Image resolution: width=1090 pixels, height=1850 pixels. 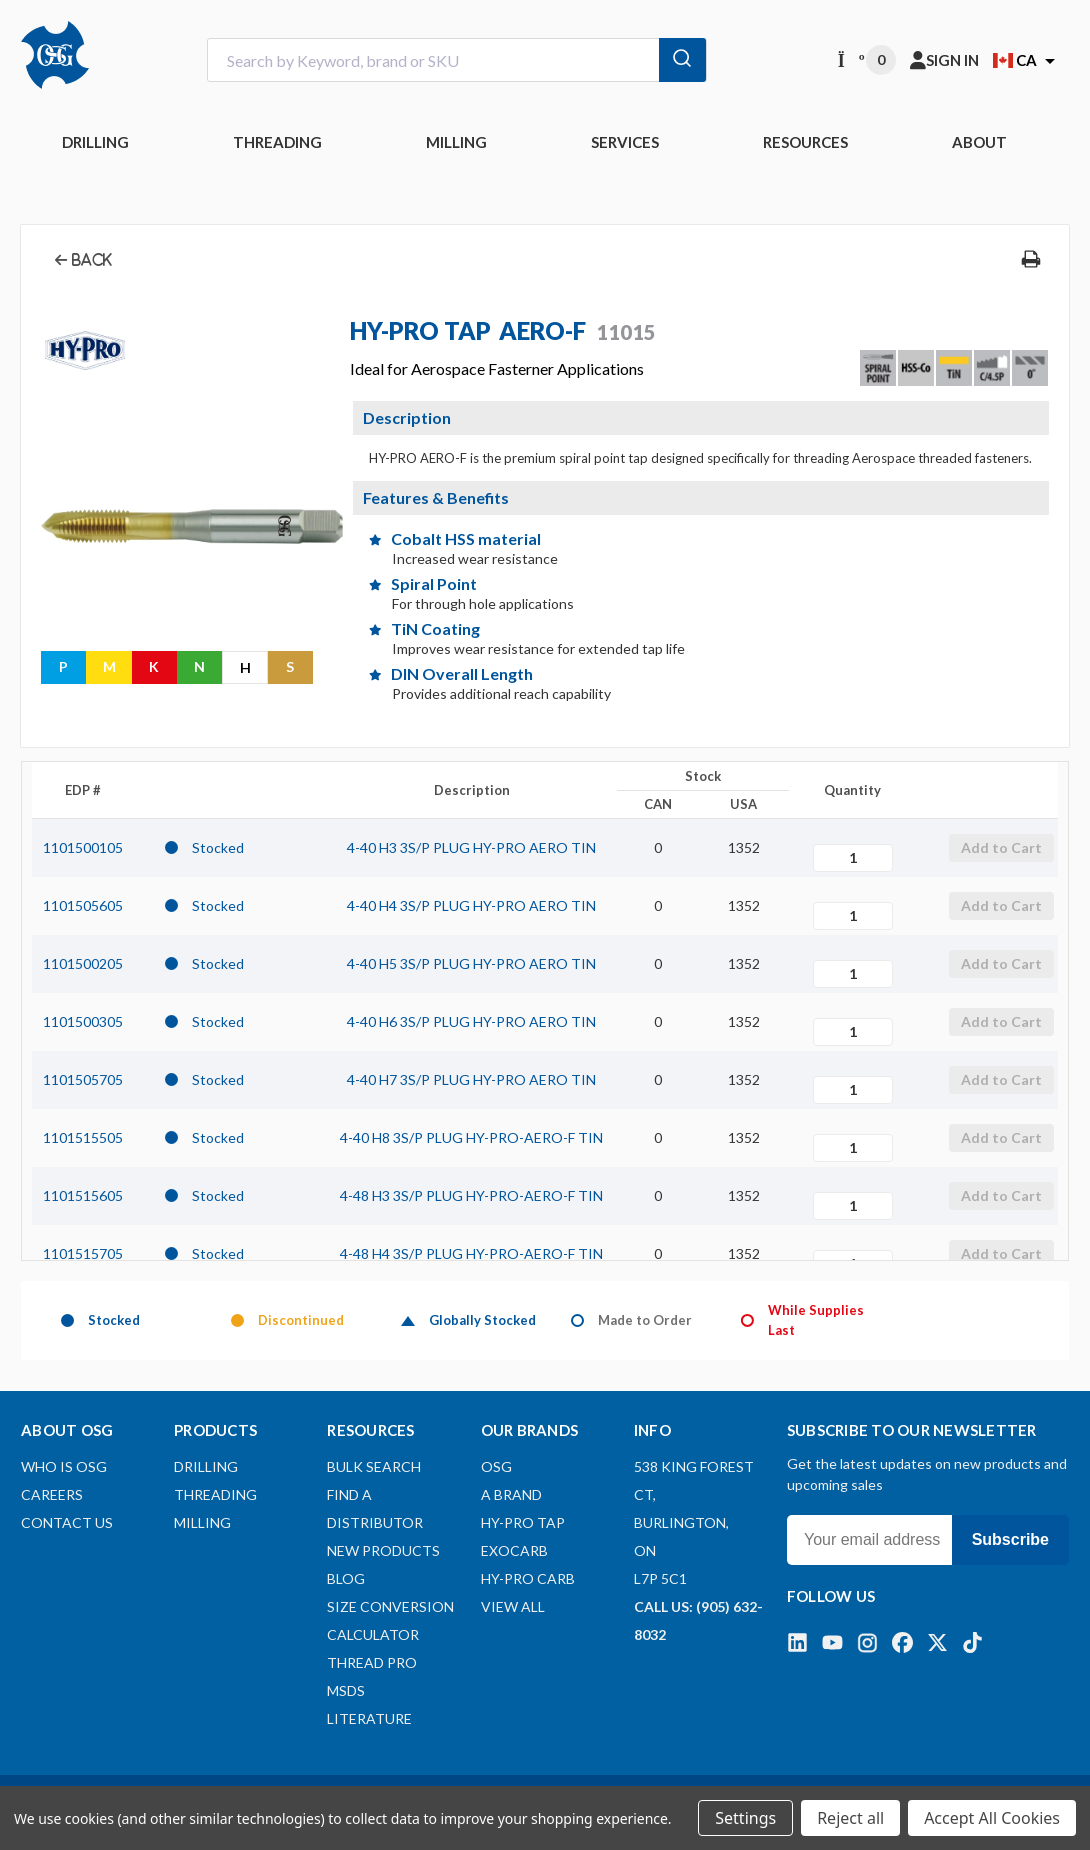 What do you see at coordinates (626, 332) in the screenshot?
I see `11015` at bounding box center [626, 332].